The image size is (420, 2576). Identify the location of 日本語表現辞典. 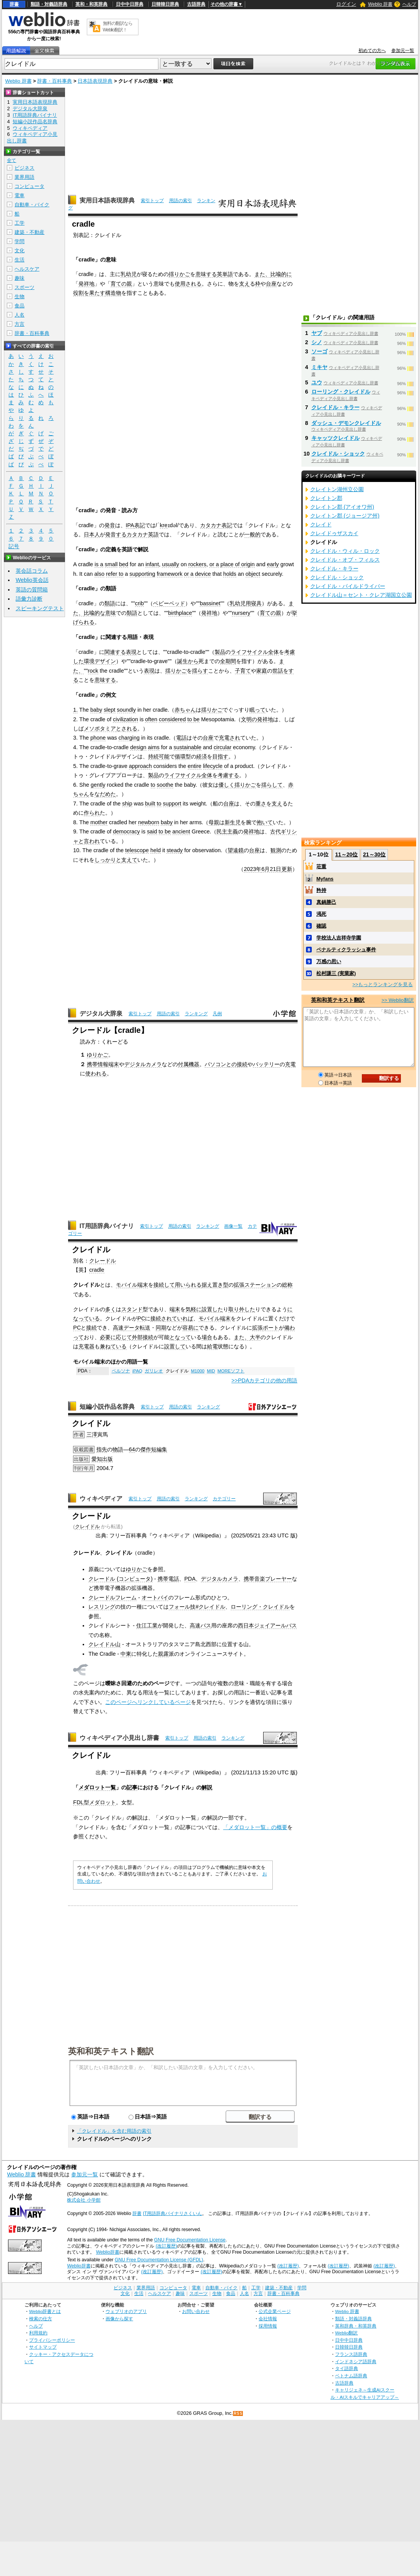
(95, 81).